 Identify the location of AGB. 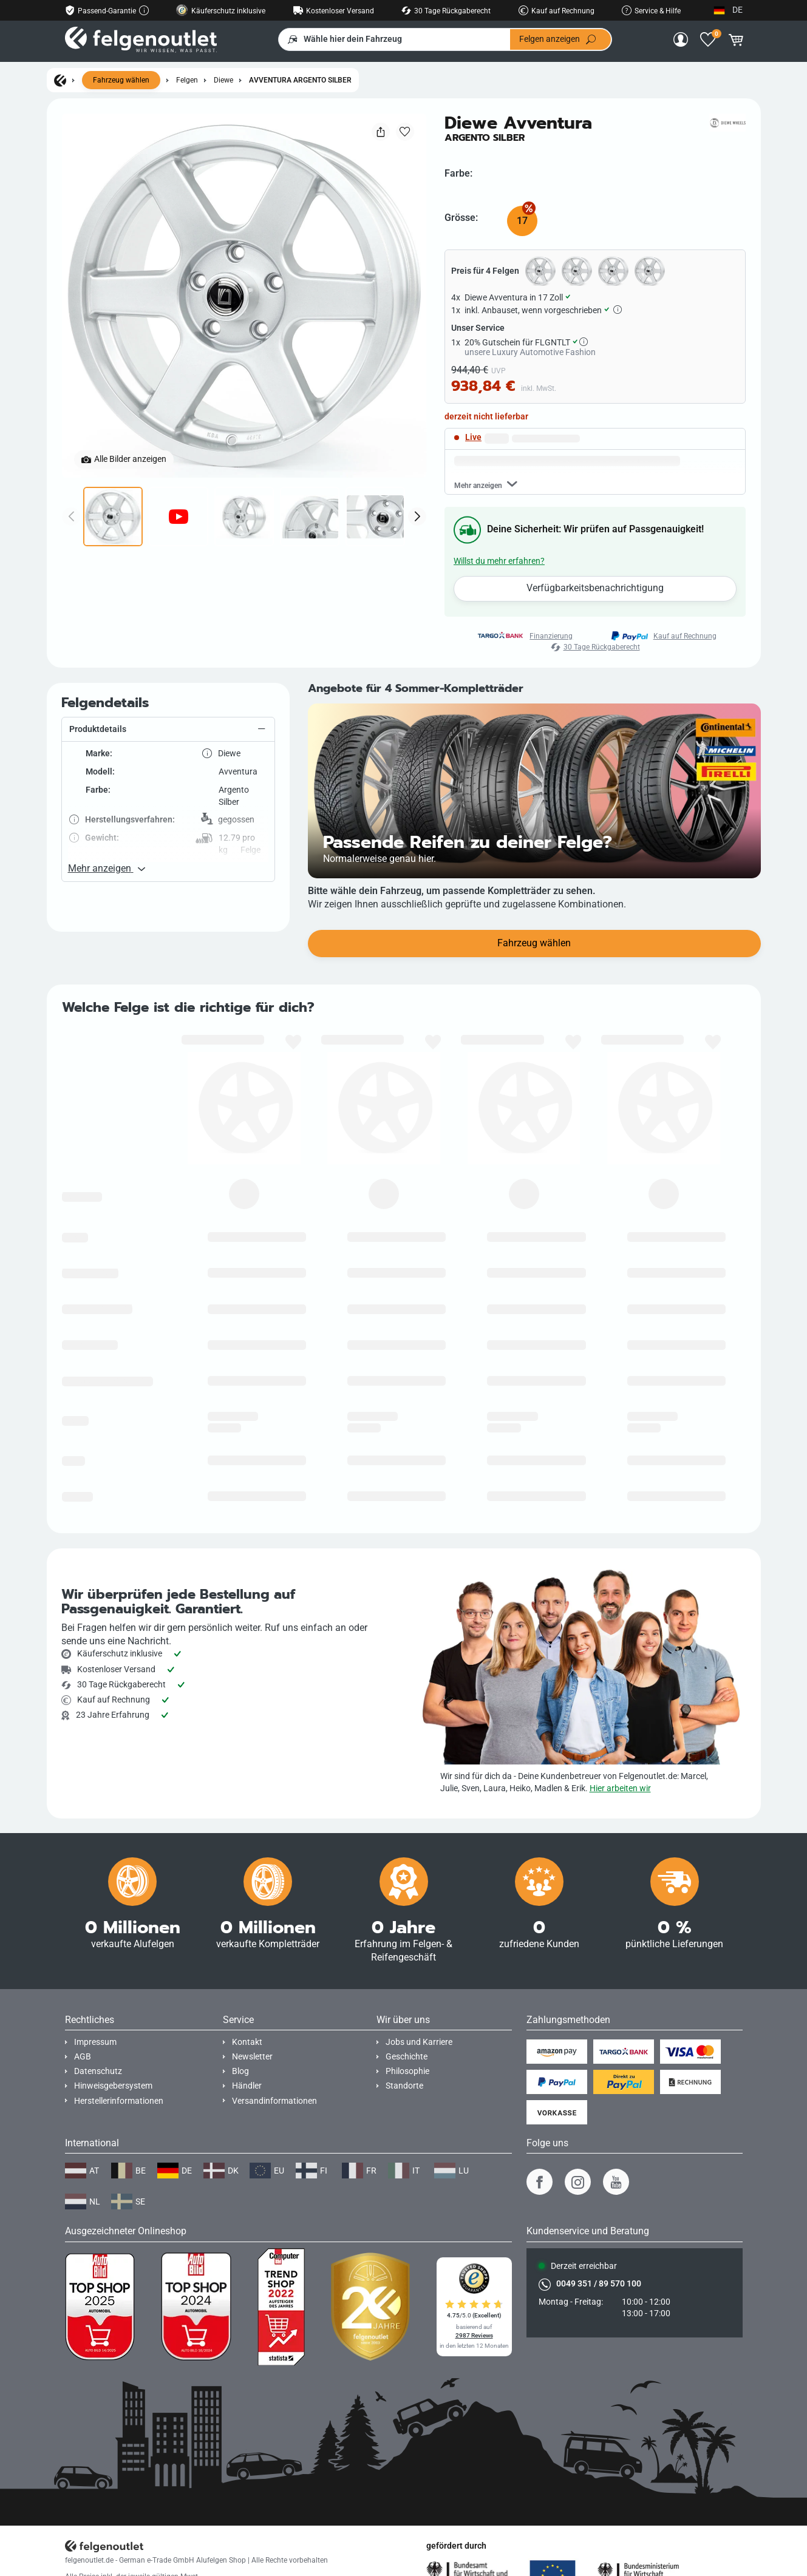
(82, 2057).